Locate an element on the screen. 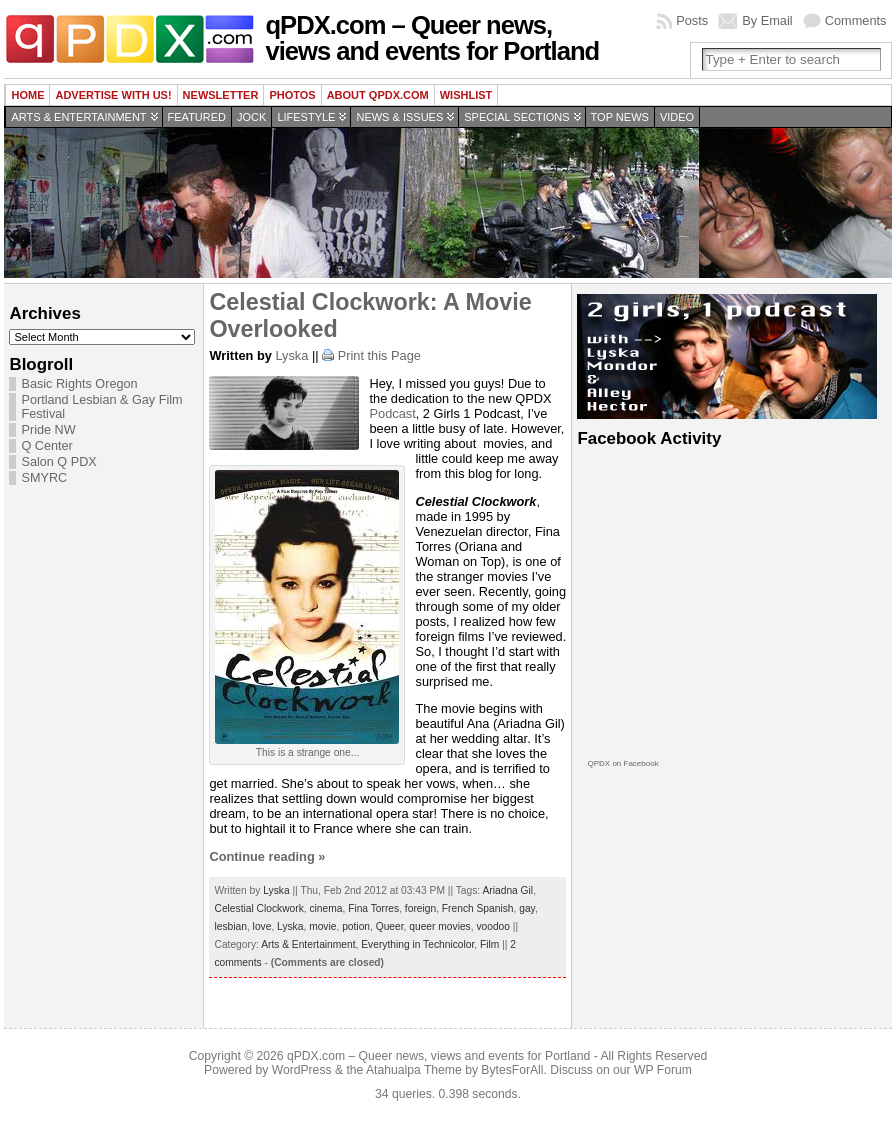 The image size is (896, 1121). QPDX on Facebook is located at coordinates (622, 763).